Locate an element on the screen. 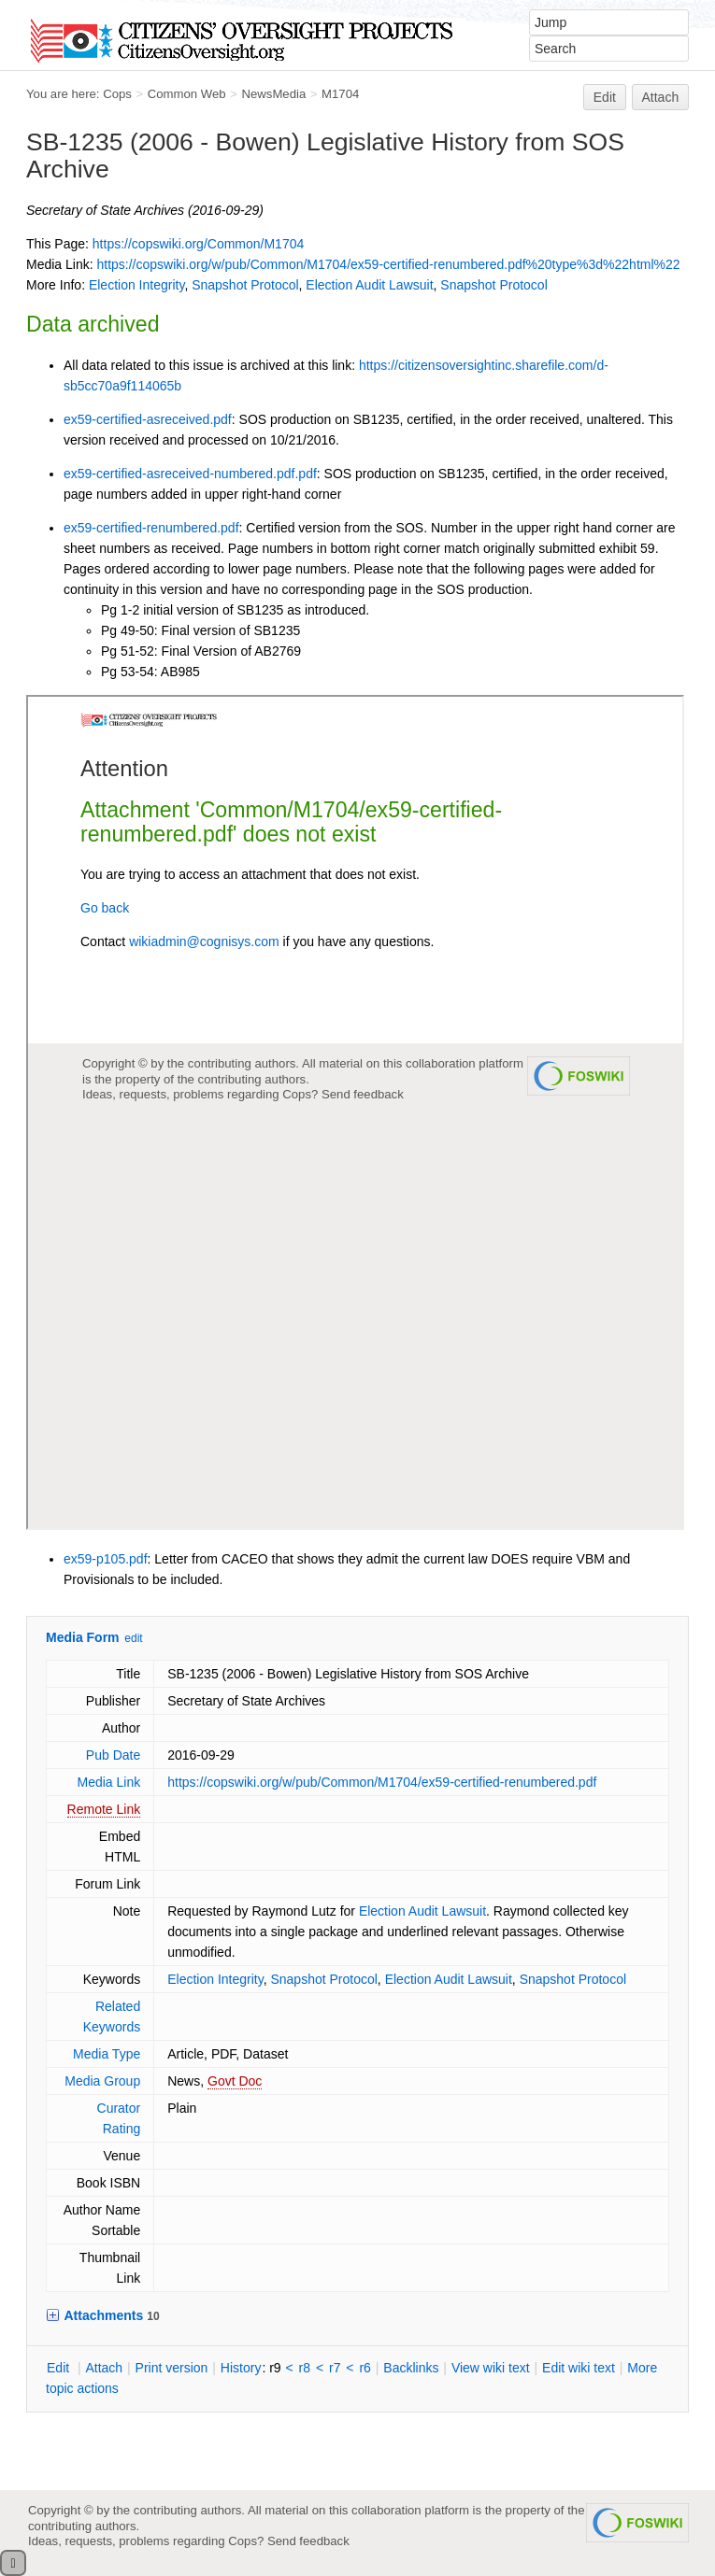 This screenshot has width=715, height=2576. https://copswiki.org/w/pub/Common/M1704/ex59-certified-renumbered.pdf%20type%3d%22html%22 is located at coordinates (387, 264).